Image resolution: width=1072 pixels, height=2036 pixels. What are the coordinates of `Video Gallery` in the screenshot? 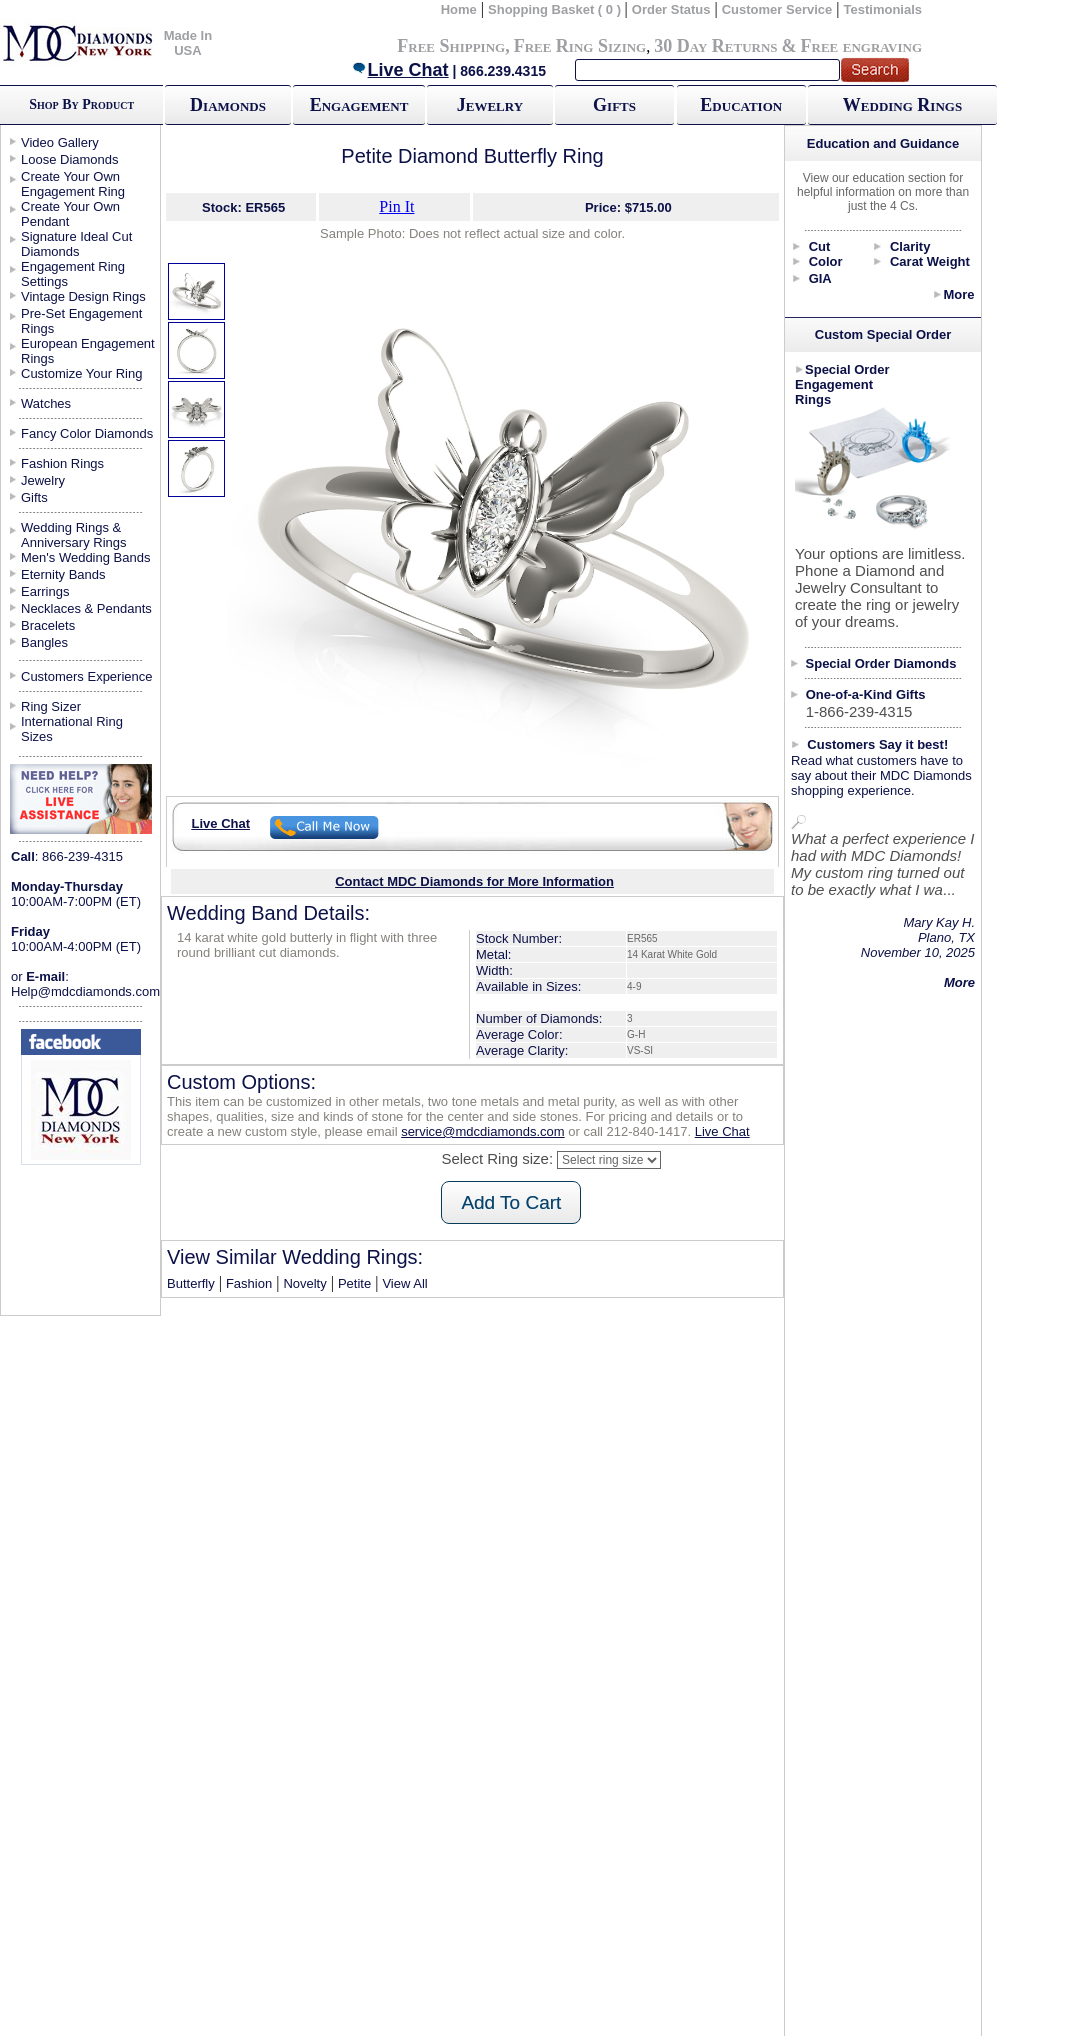 It's located at (60, 142).